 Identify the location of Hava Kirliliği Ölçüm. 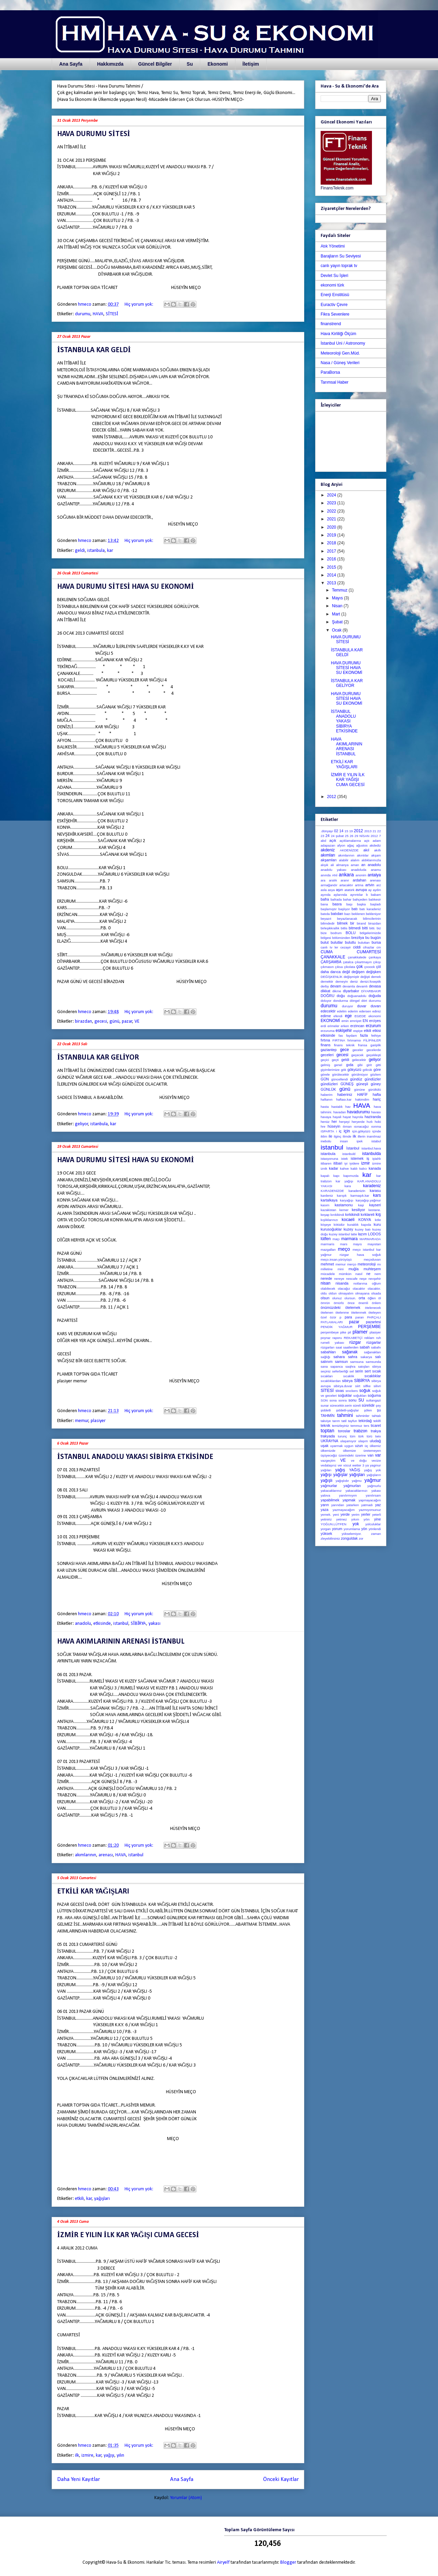
(338, 333).